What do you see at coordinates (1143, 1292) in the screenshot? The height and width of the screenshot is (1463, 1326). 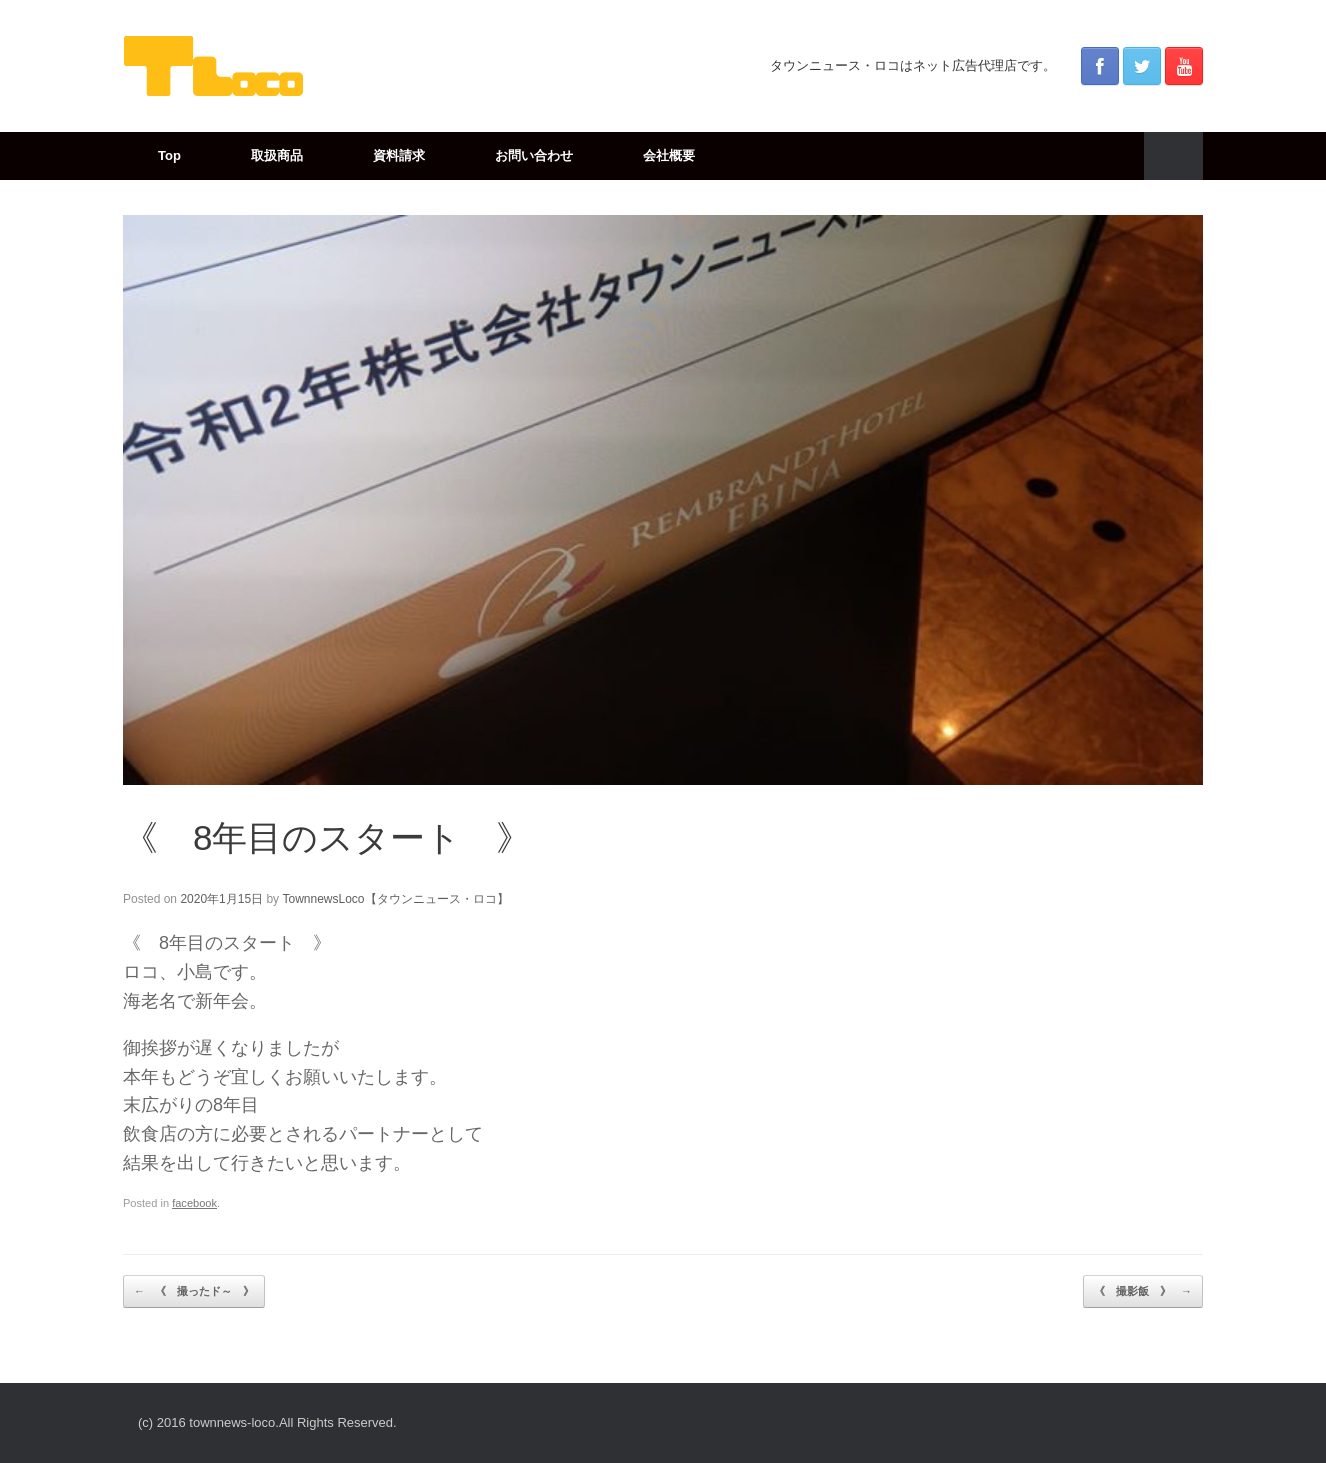 I see `《 撮影飯 》` at bounding box center [1143, 1292].